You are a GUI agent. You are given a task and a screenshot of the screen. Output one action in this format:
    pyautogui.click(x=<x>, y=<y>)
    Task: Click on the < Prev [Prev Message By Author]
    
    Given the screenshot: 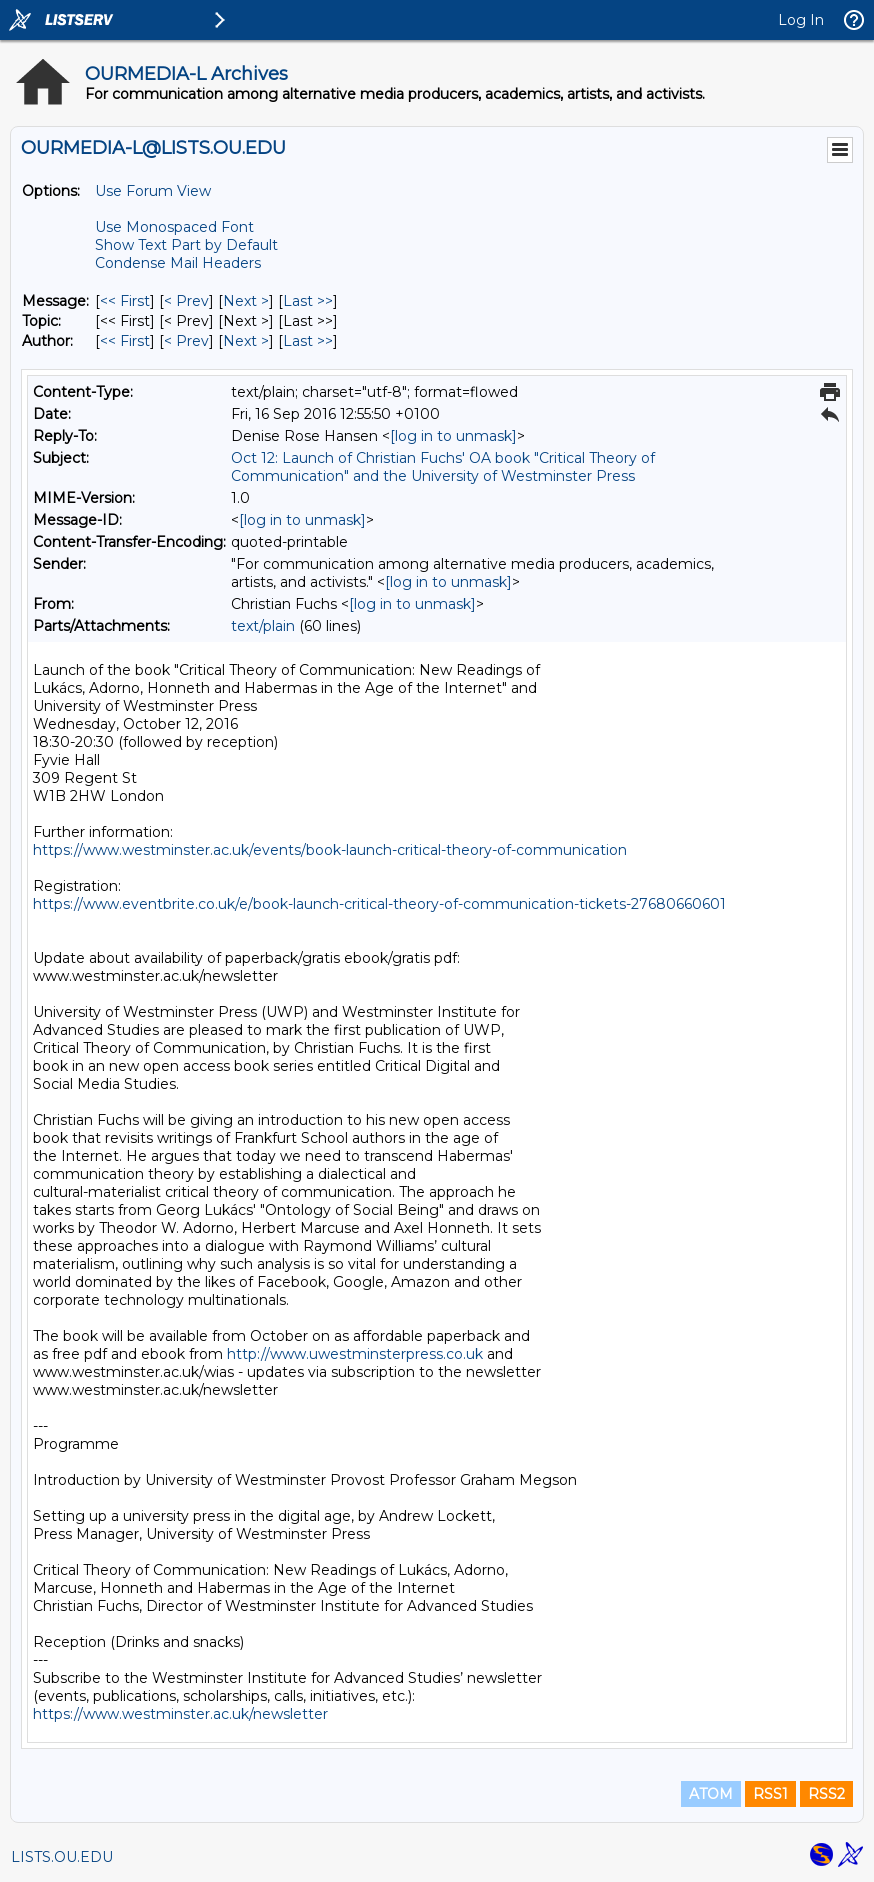 What is the action you would take?
    pyautogui.click(x=186, y=341)
    